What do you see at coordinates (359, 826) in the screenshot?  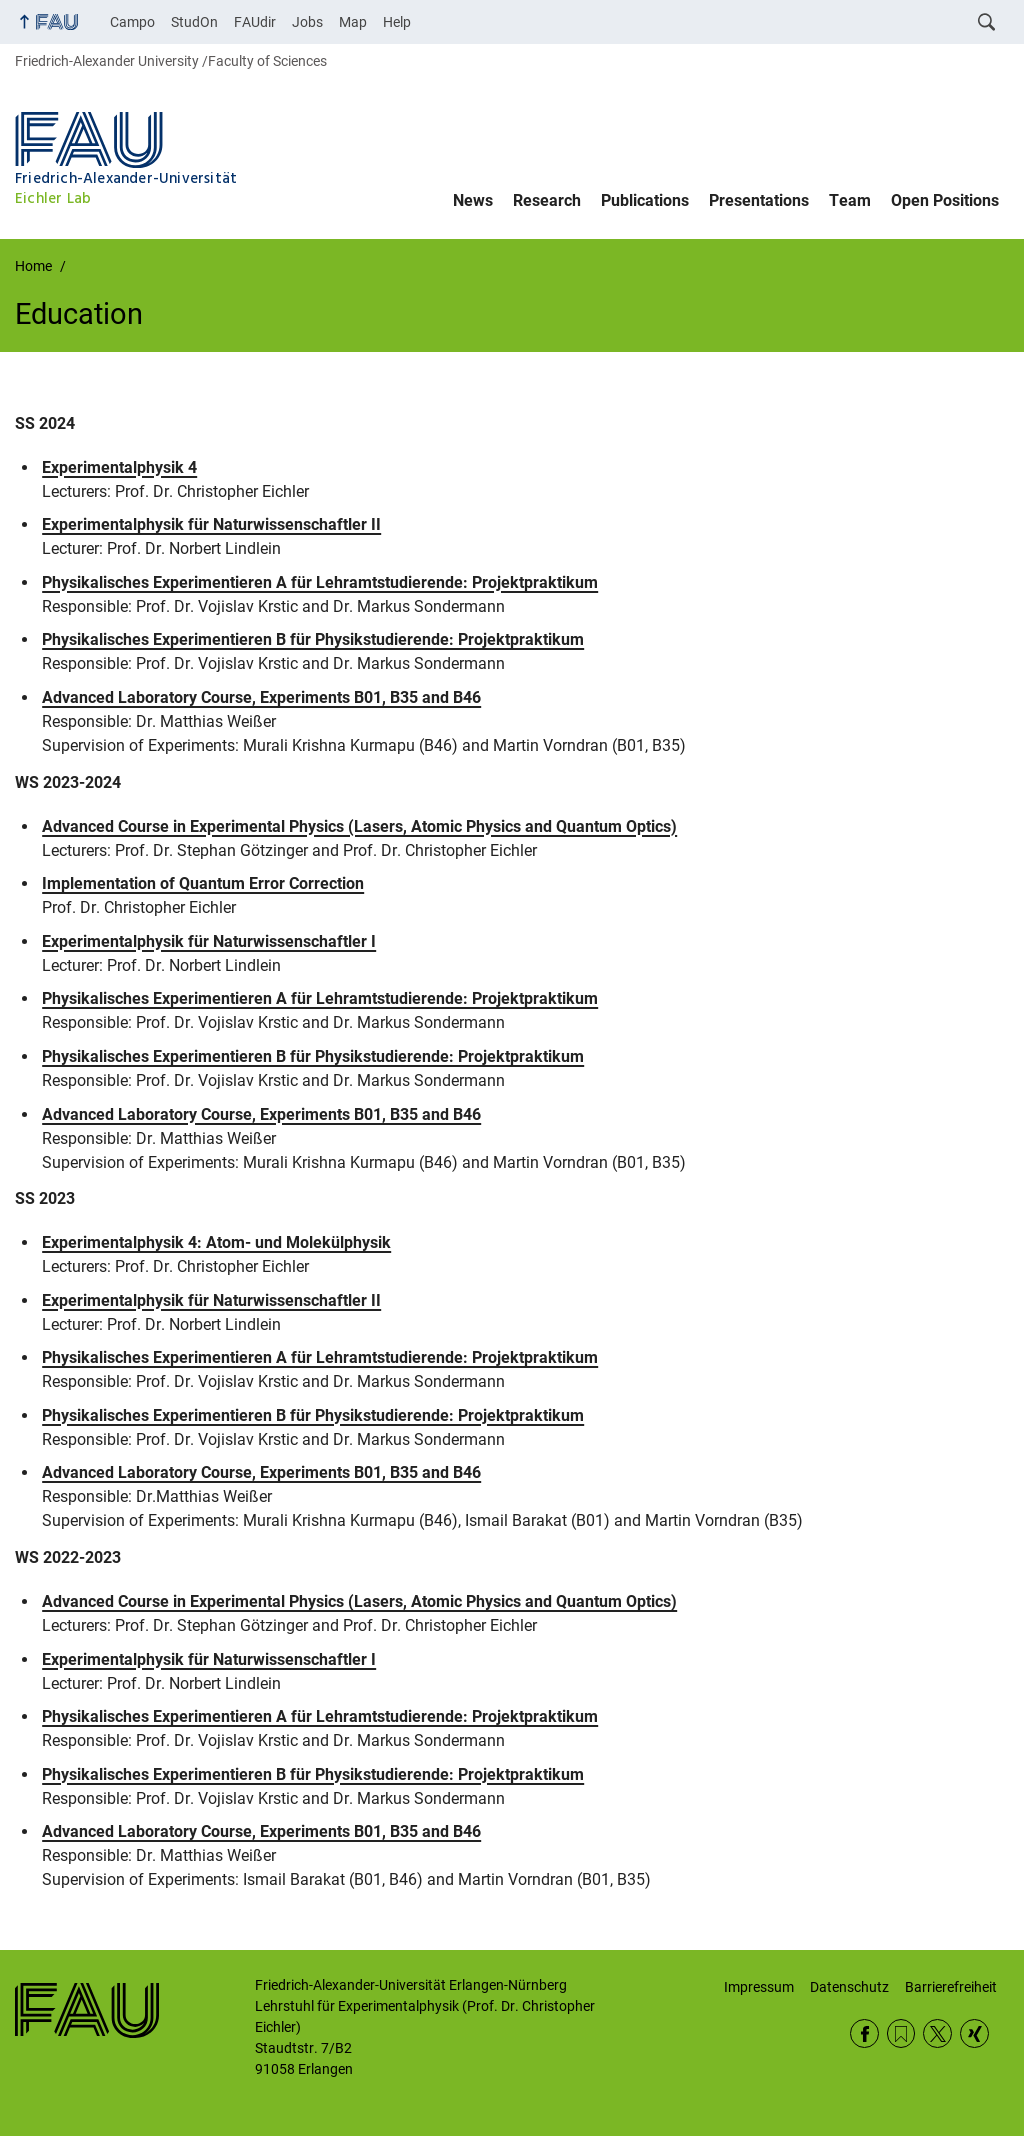 I see `Advanced Course in Experimental Physics (Lasers, Atomic Physics and Quantum Optics)` at bounding box center [359, 826].